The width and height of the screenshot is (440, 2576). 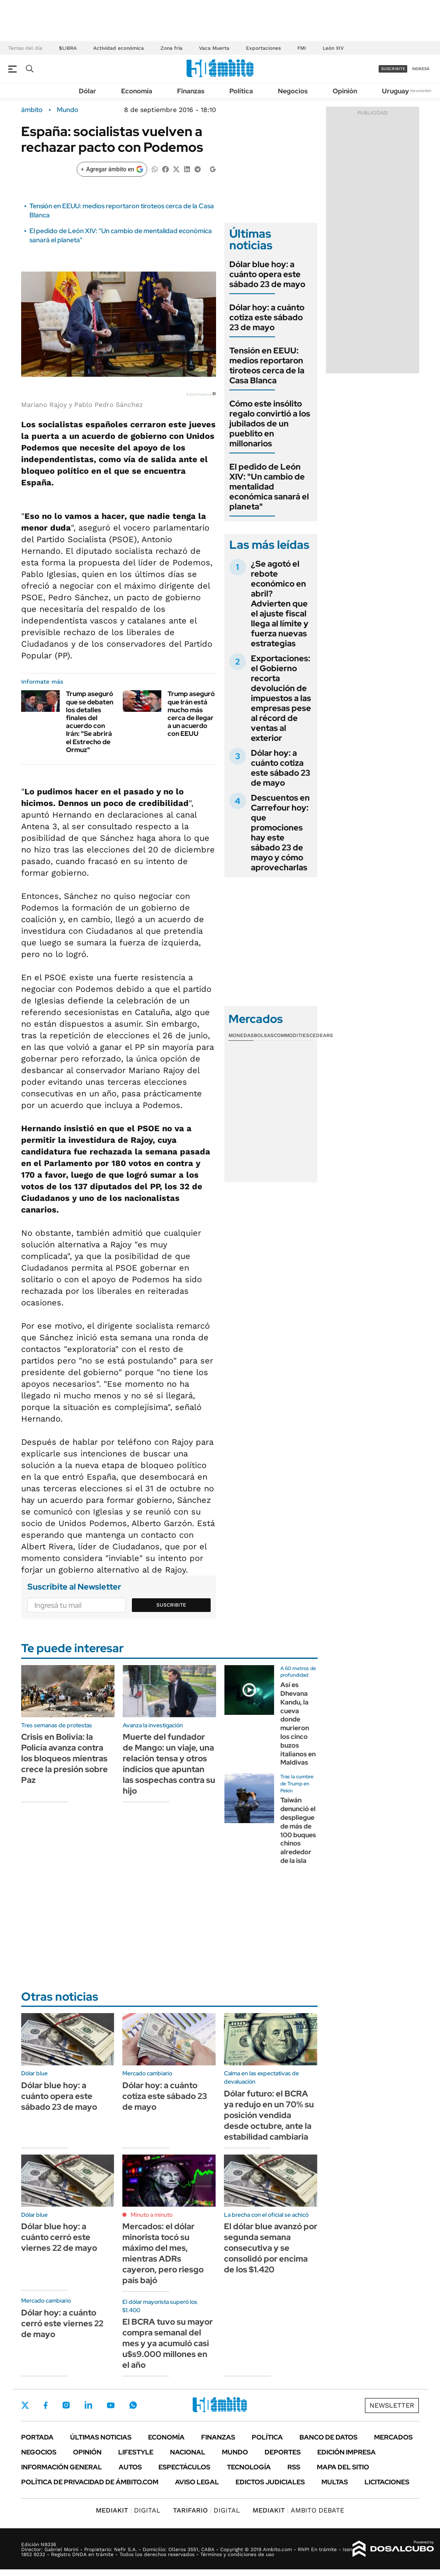 What do you see at coordinates (128, 2510) in the screenshot?
I see `DIGITAL` at bounding box center [128, 2510].